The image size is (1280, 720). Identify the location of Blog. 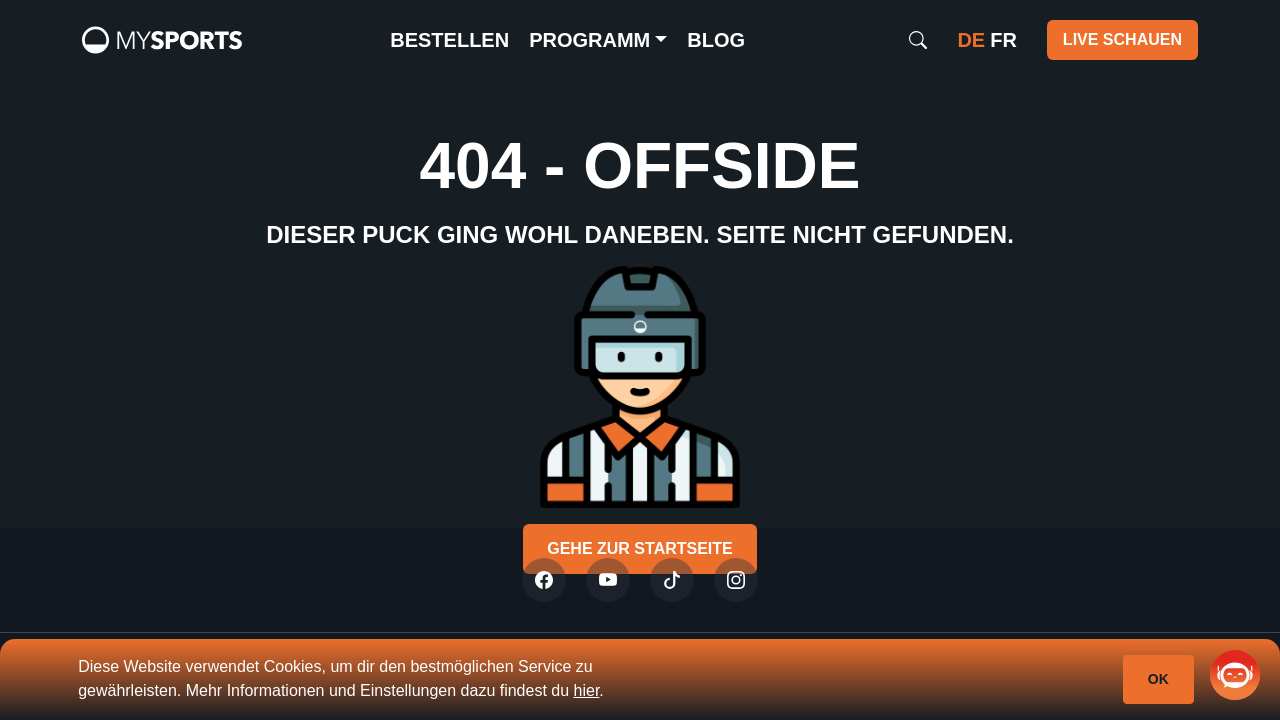
(716, 40).